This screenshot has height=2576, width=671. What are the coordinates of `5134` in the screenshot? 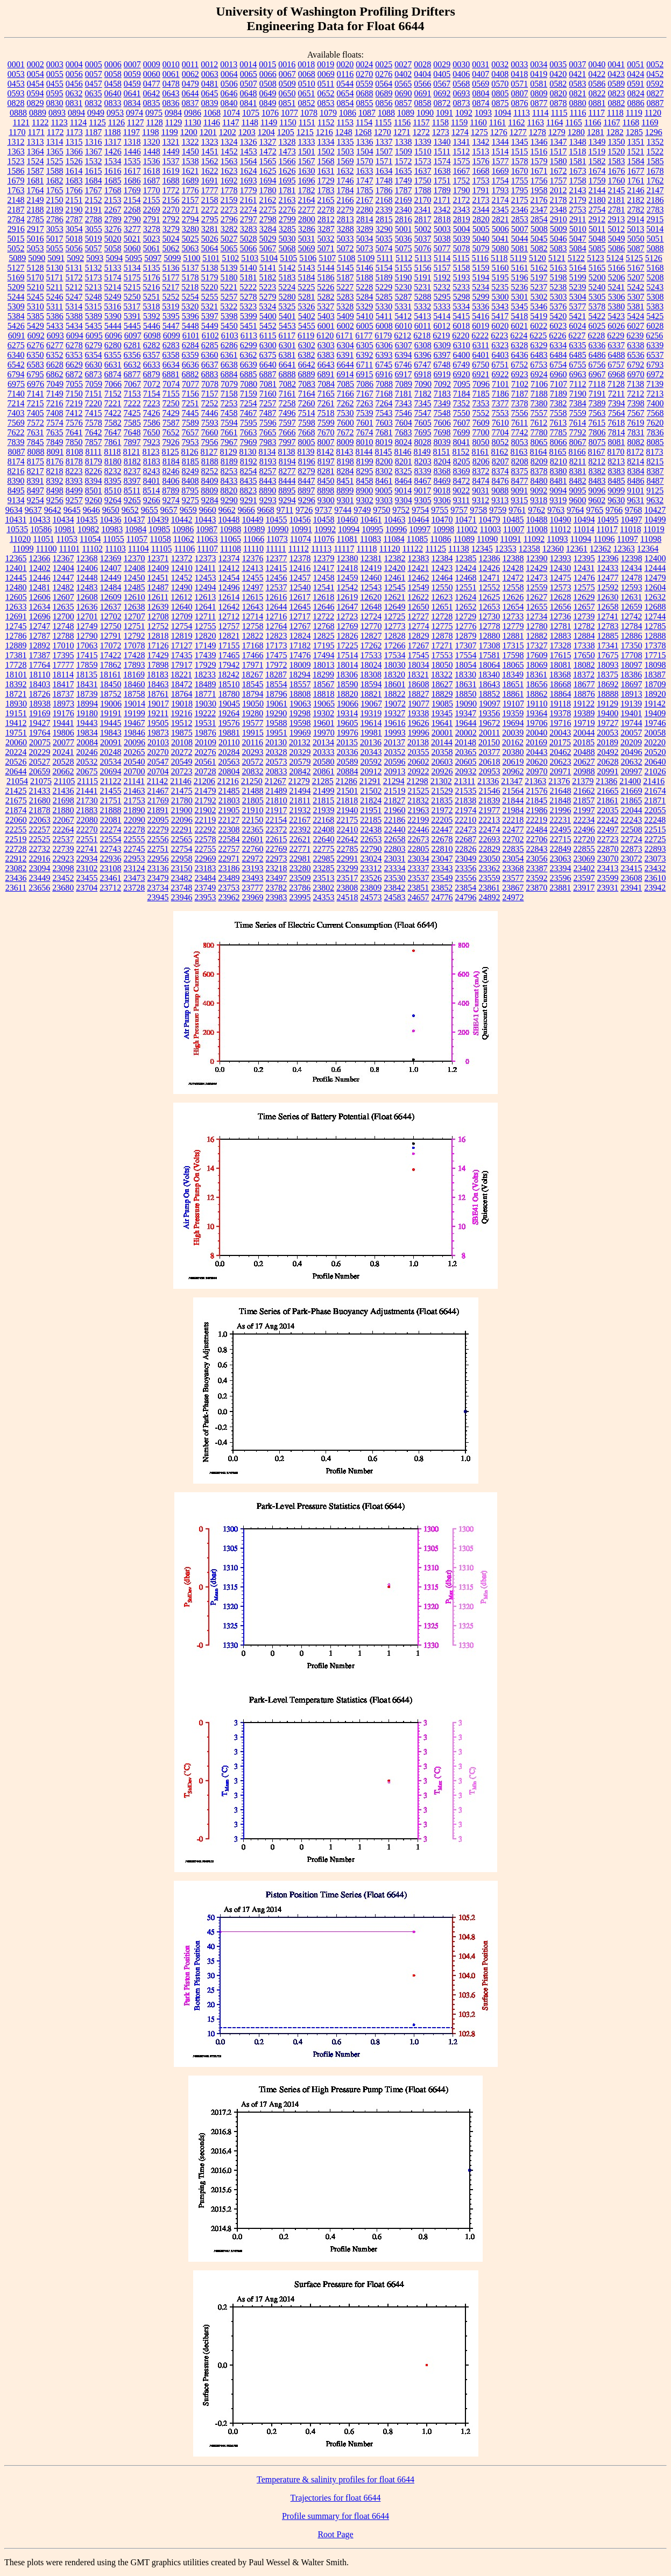 It's located at (132, 267).